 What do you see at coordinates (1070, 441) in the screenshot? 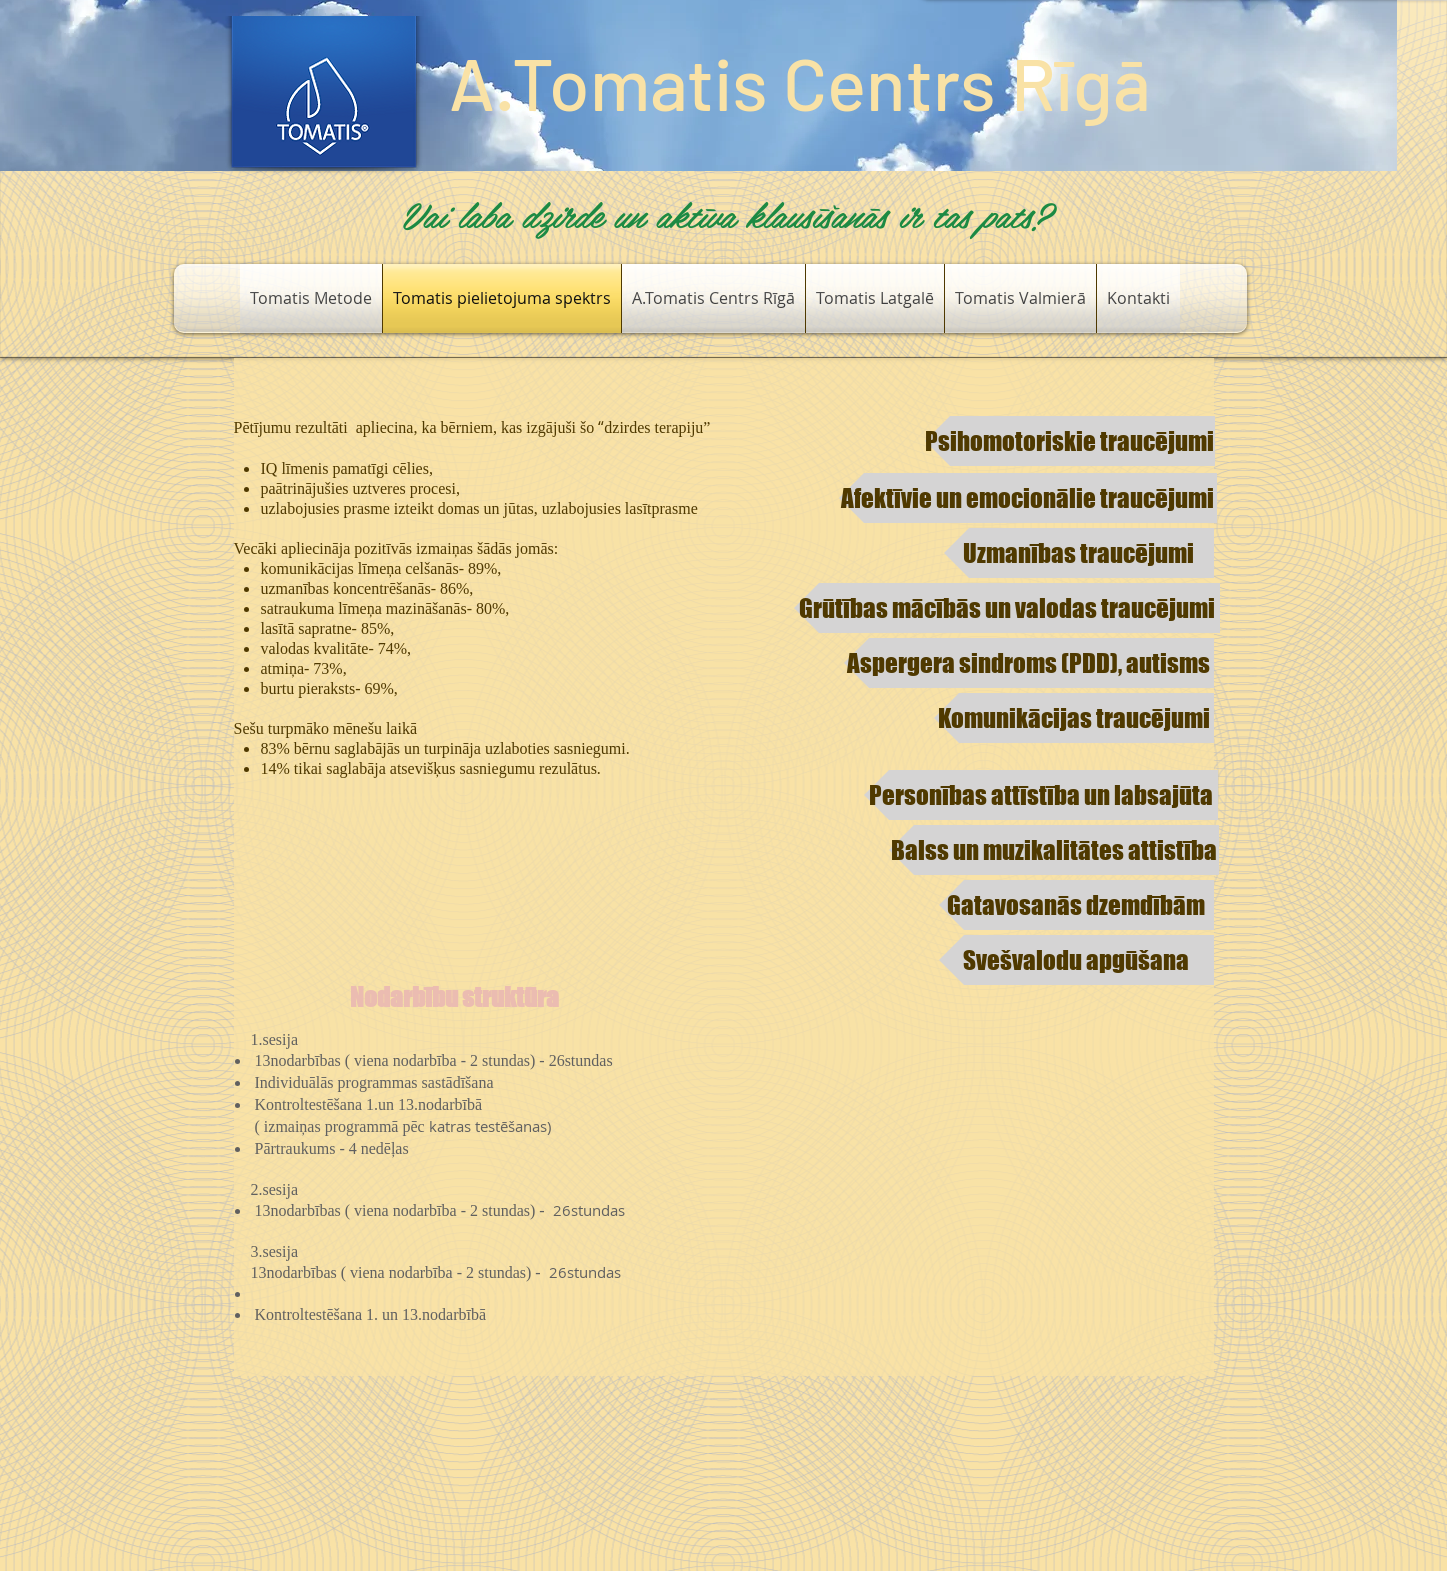
I see `[​Psihomotoriskie traucējumi]` at bounding box center [1070, 441].